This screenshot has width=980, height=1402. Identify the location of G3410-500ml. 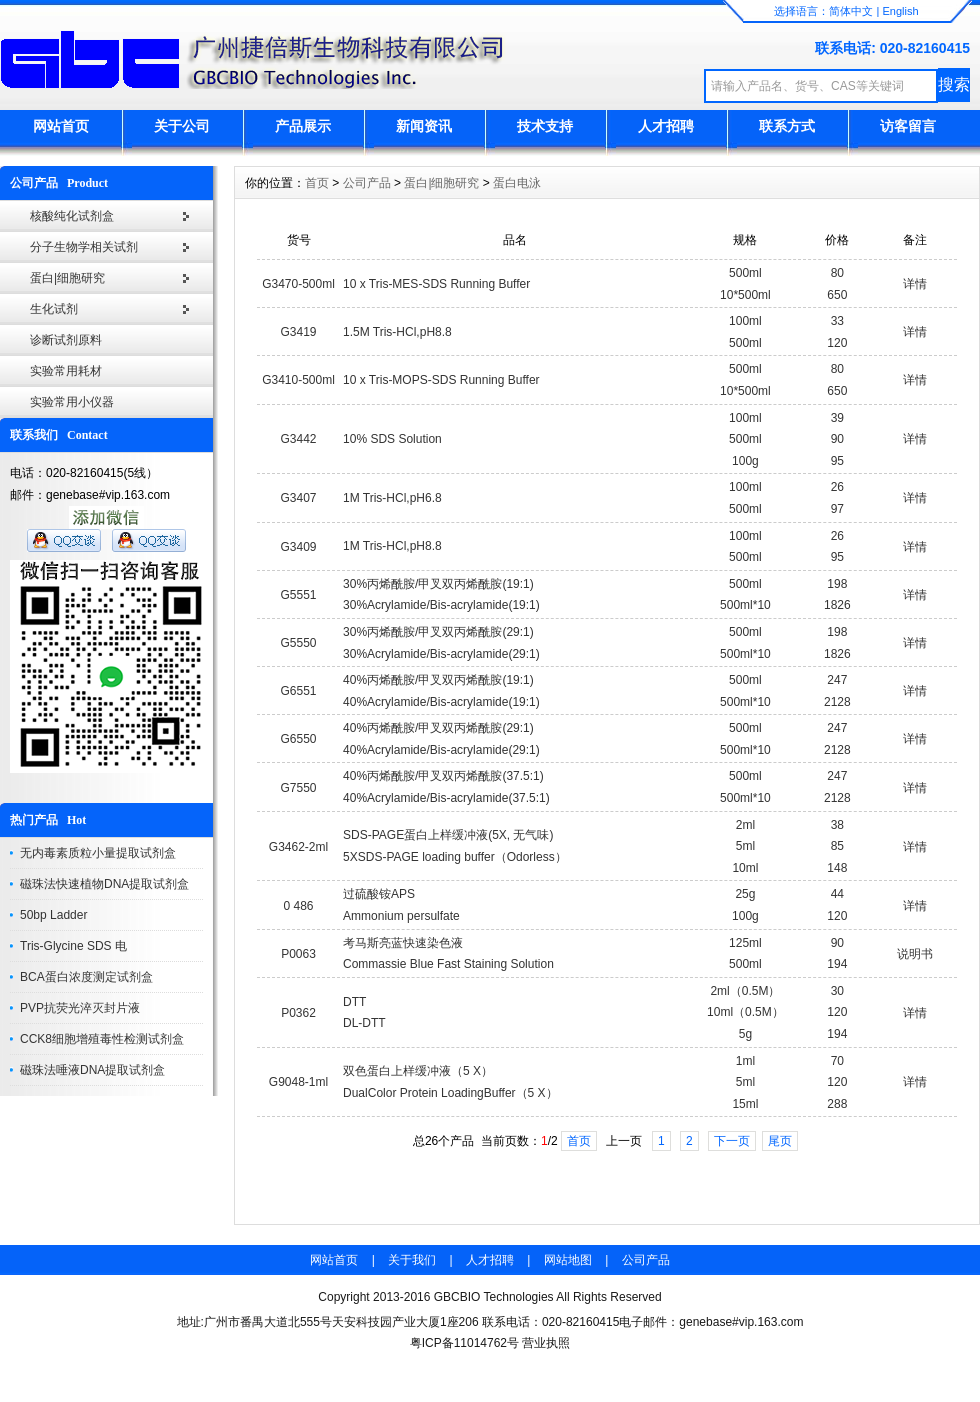
(298, 380).